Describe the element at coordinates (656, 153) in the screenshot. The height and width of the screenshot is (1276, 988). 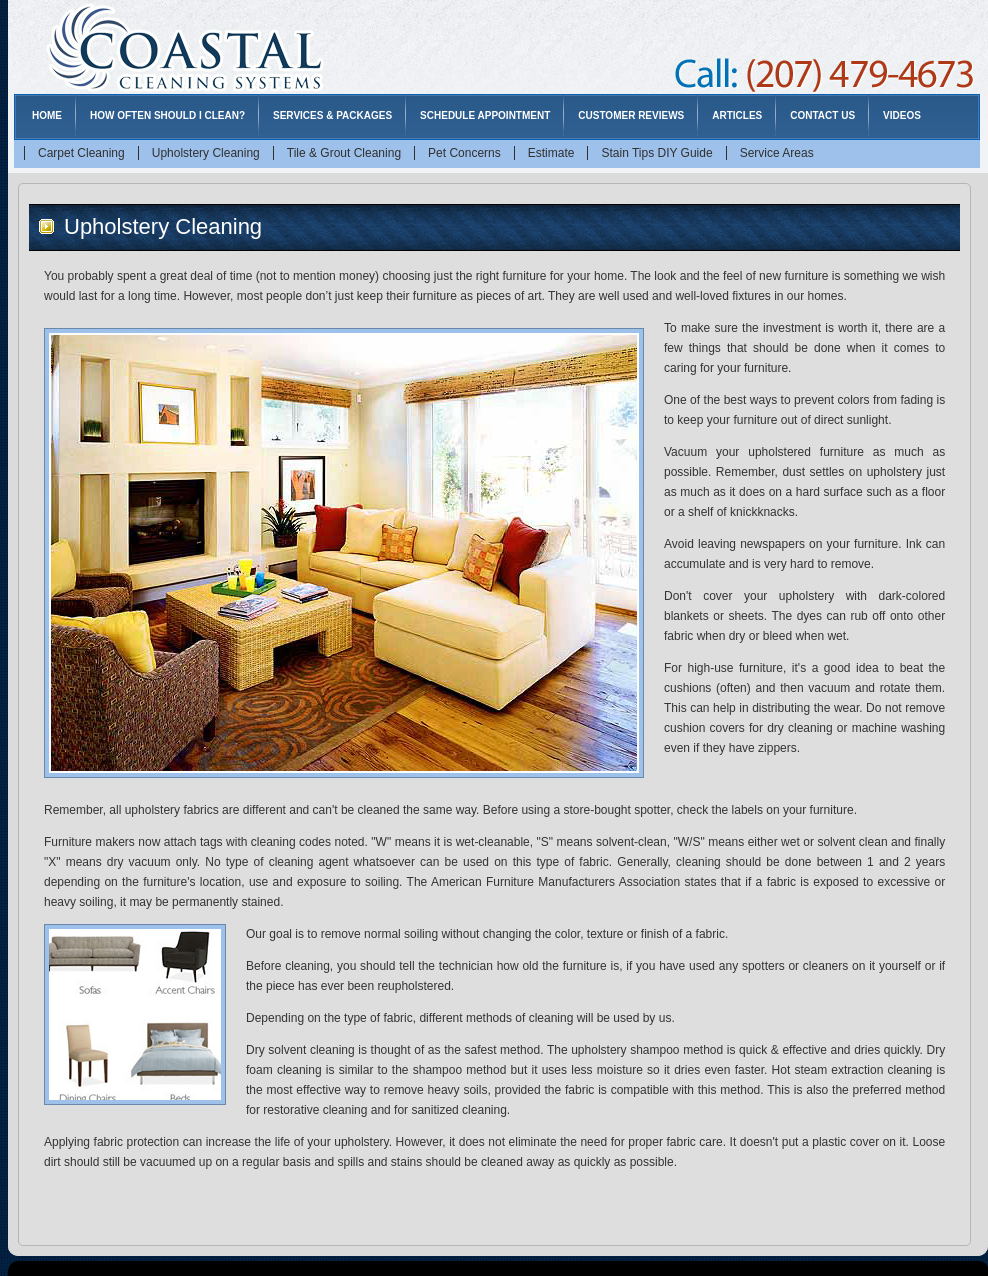
I see `Stain Tips DIY Guide` at that location.